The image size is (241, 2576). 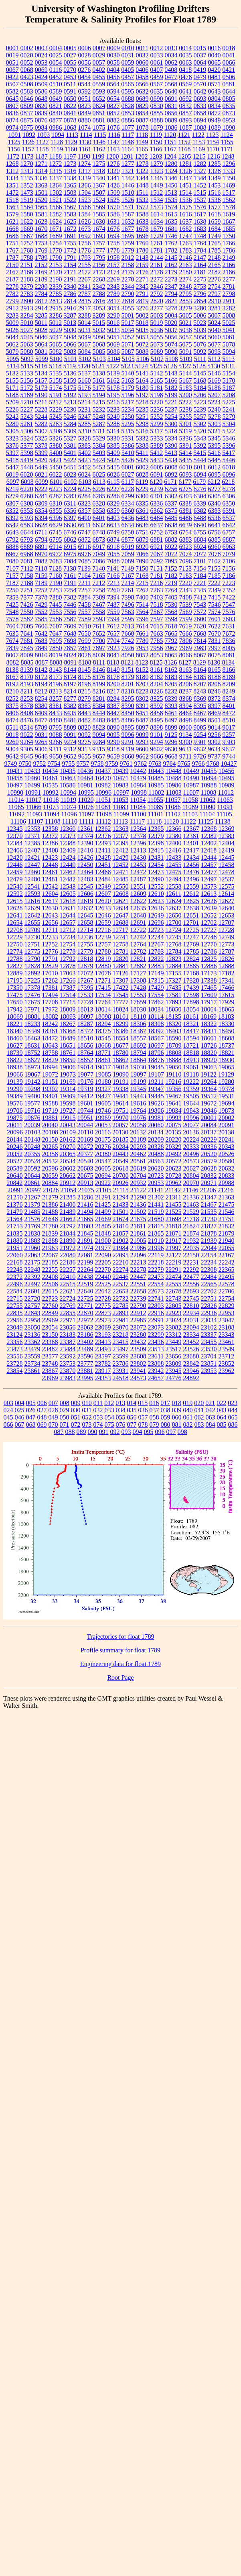 What do you see at coordinates (99, 351) in the screenshot?
I see `5085` at bounding box center [99, 351].